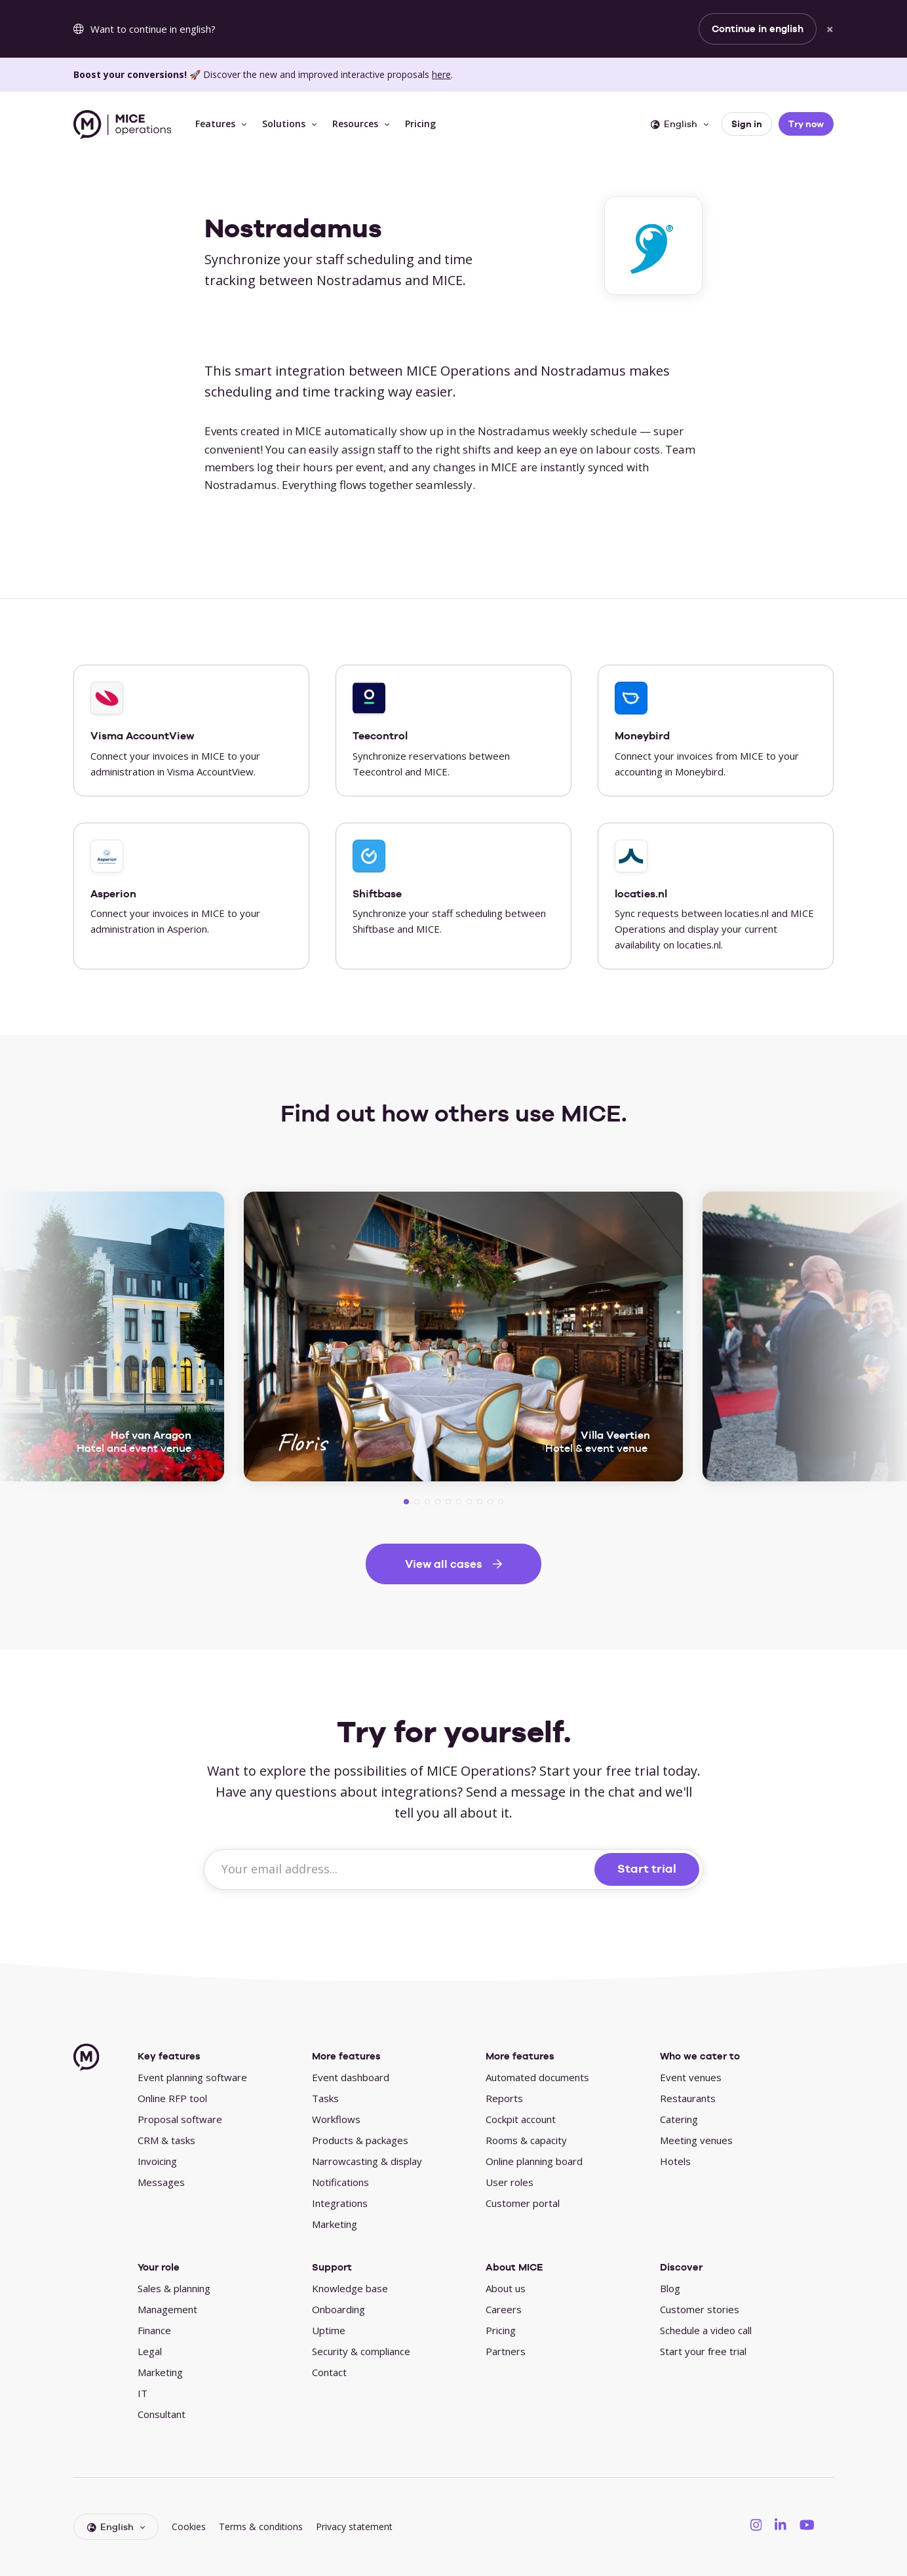 This screenshot has width=907, height=2576. What do you see at coordinates (537, 2077) in the screenshot?
I see `Automated documents` at bounding box center [537, 2077].